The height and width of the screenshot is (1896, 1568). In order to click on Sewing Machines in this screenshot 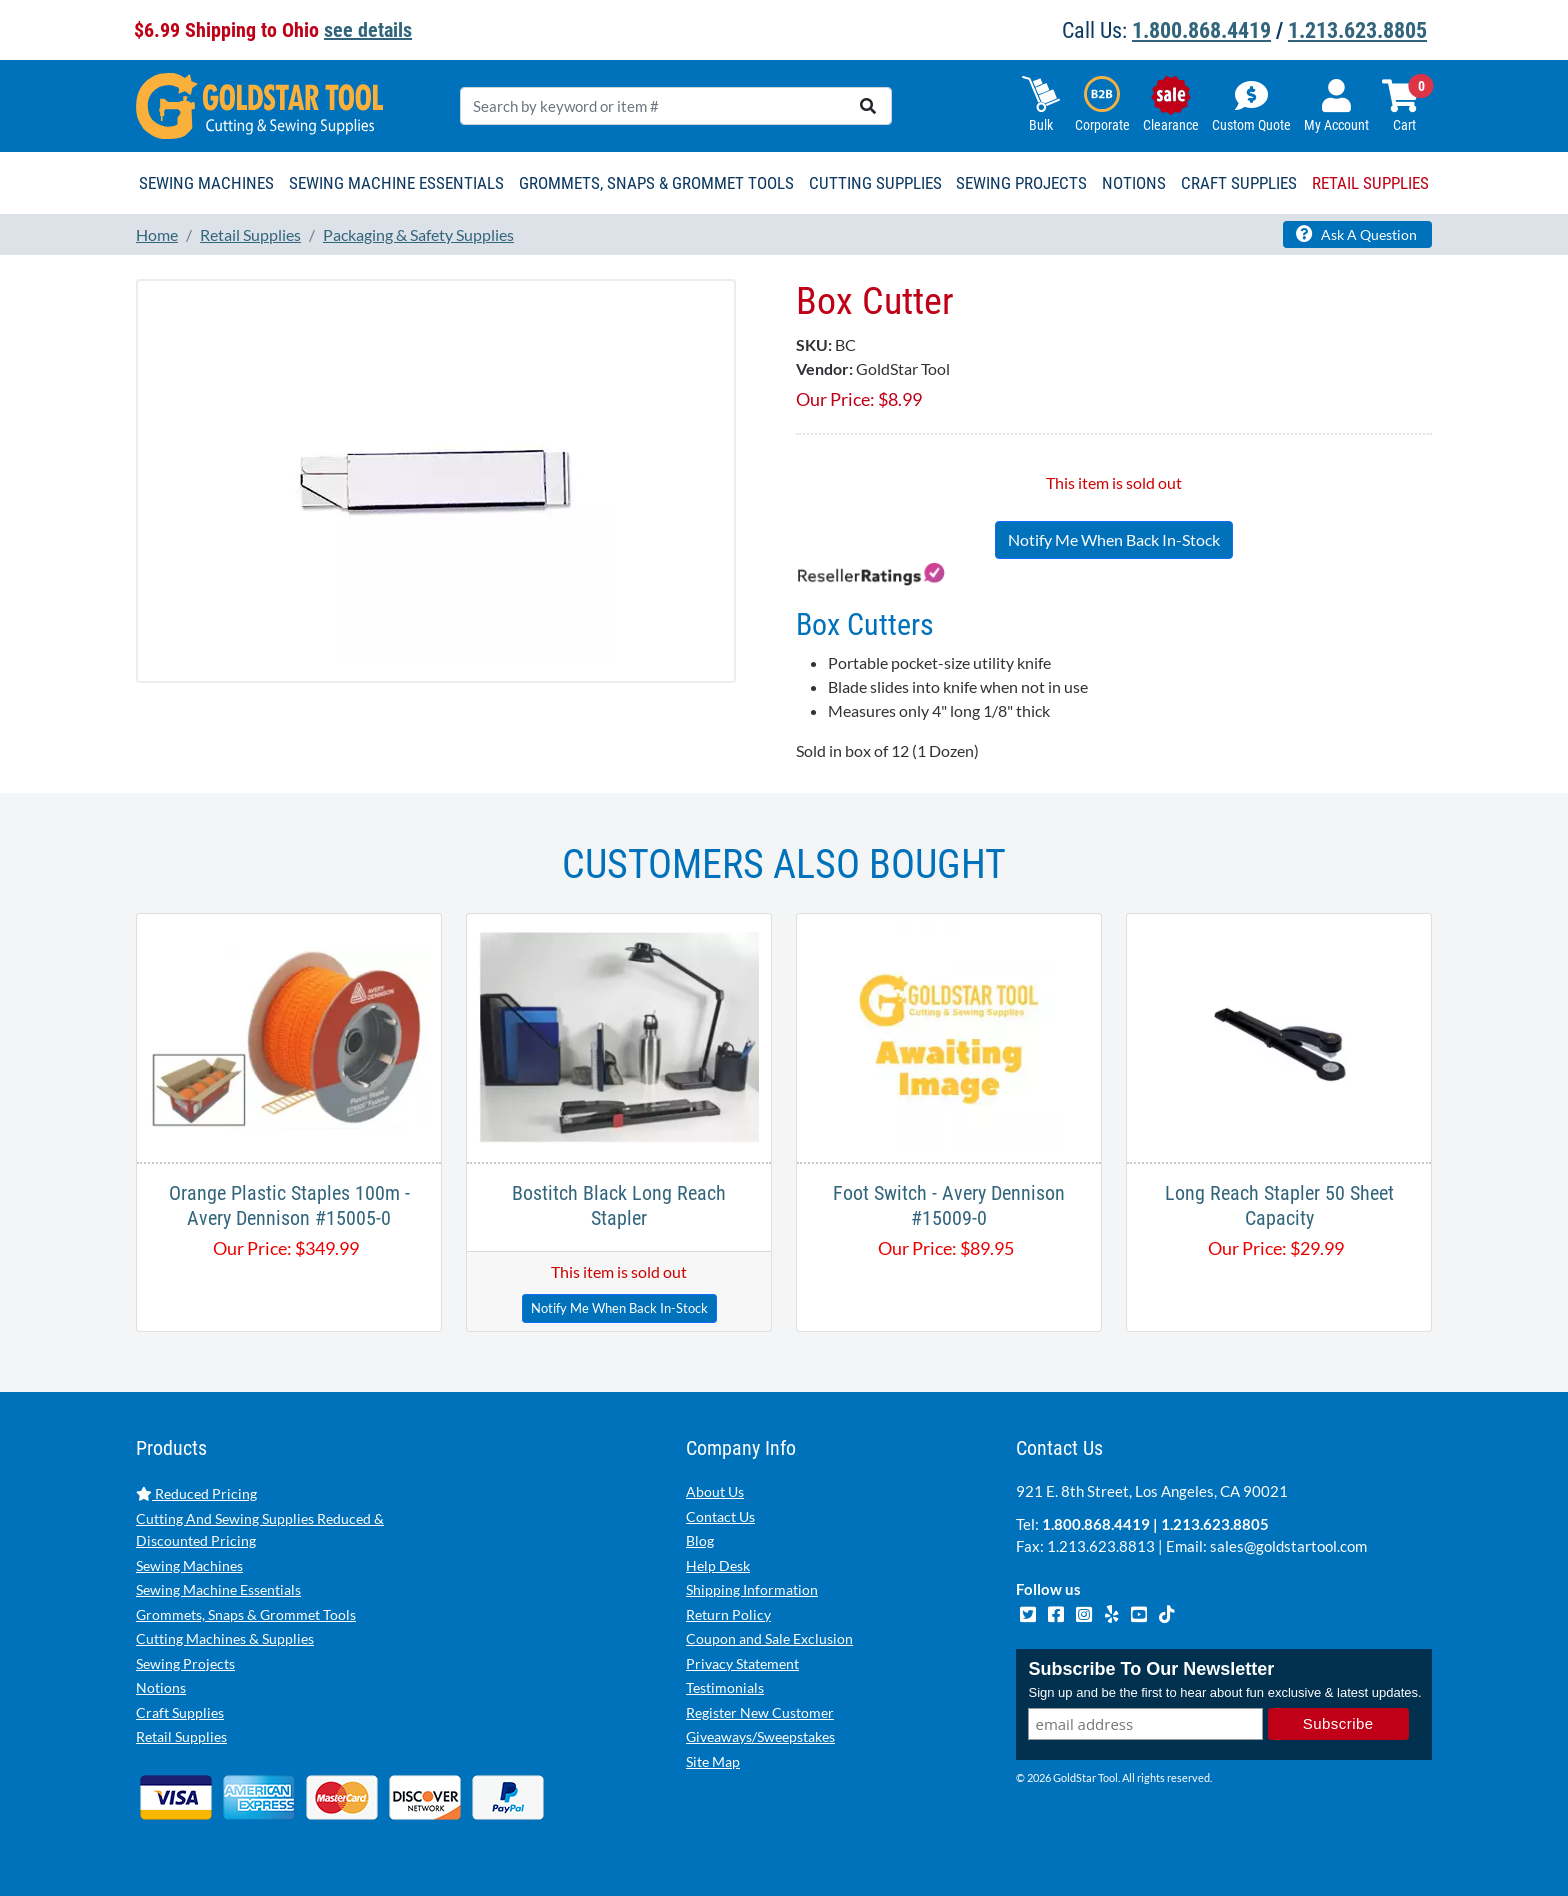, I will do `click(189, 1565)`.